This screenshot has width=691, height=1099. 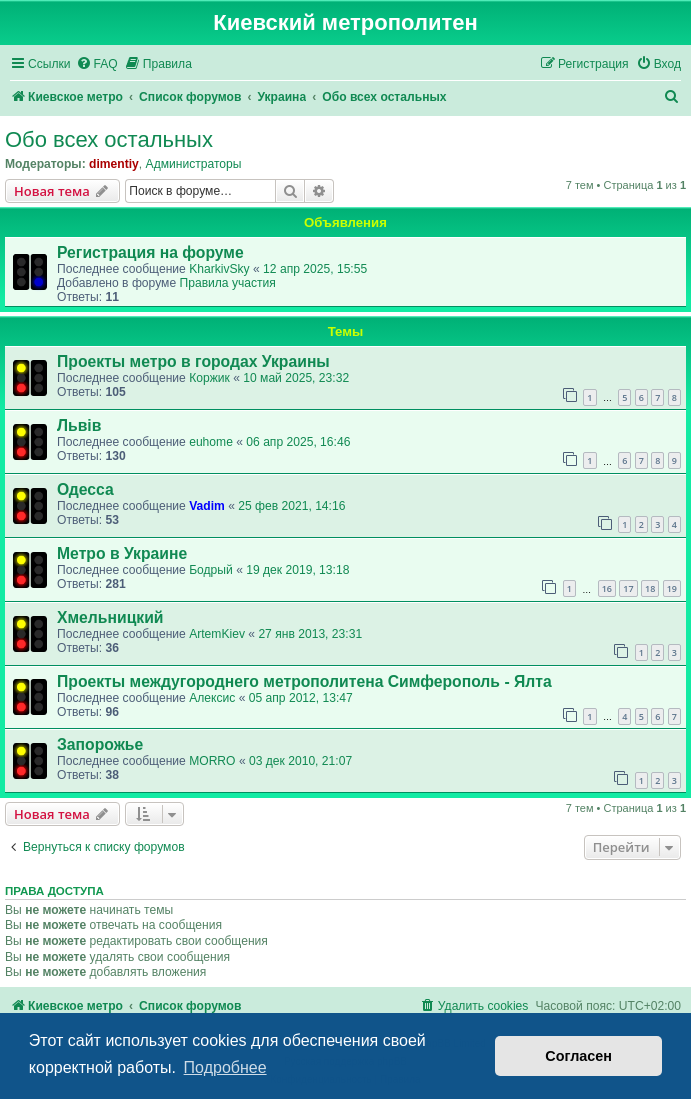 What do you see at coordinates (207, 506) in the screenshot?
I see `Vadim` at bounding box center [207, 506].